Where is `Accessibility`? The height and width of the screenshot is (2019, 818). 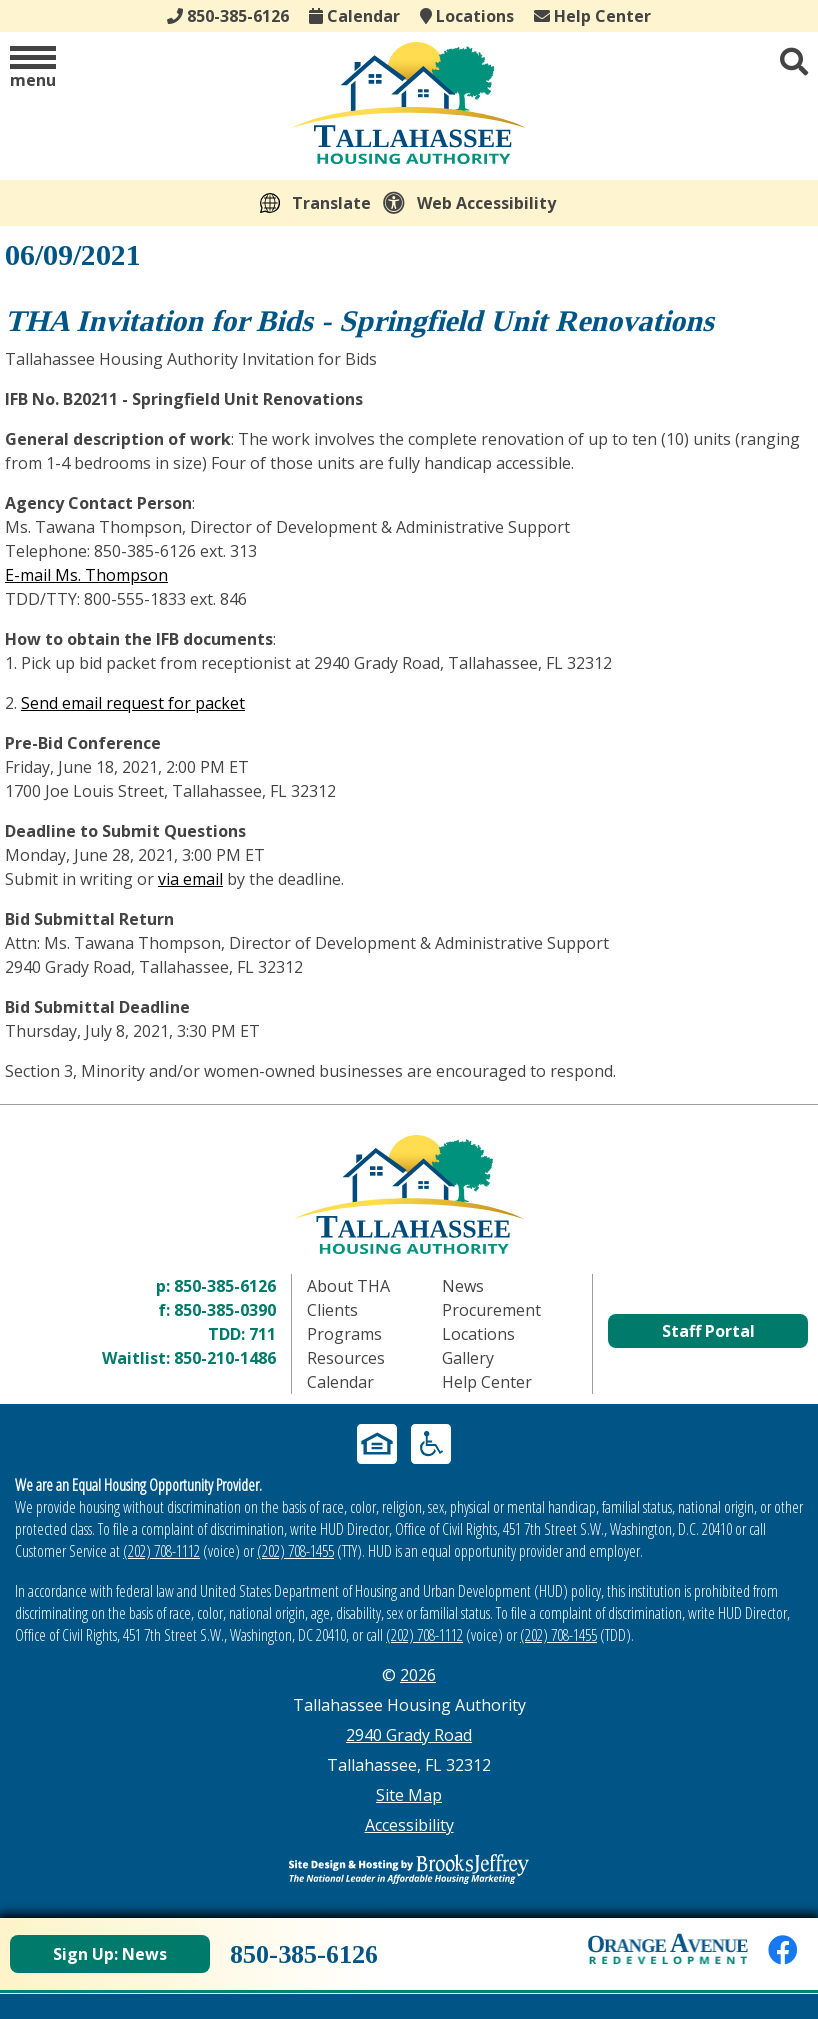
Accessibility is located at coordinates (409, 1825).